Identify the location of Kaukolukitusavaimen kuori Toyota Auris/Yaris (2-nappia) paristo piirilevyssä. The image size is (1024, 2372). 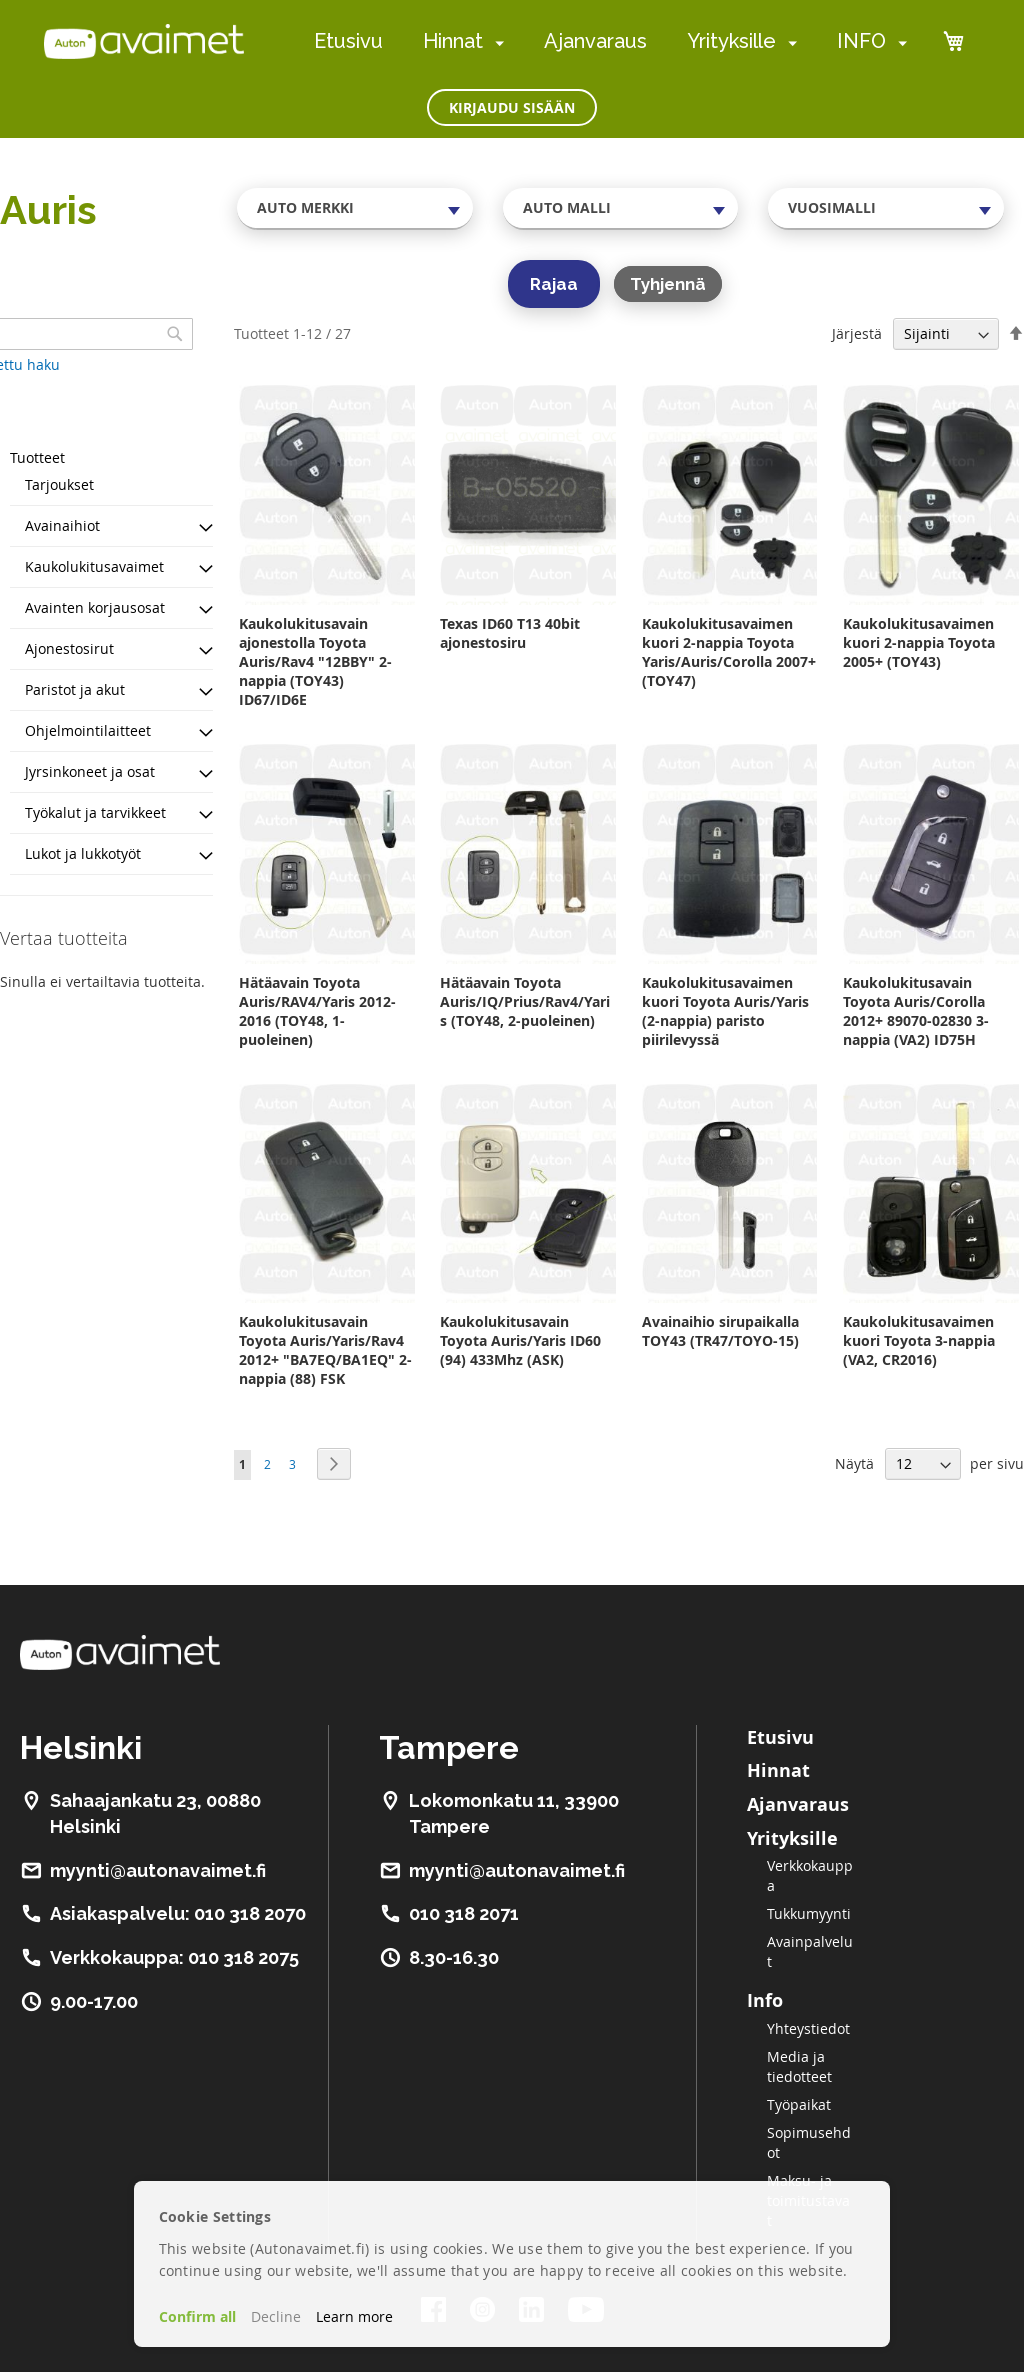
(725, 1011).